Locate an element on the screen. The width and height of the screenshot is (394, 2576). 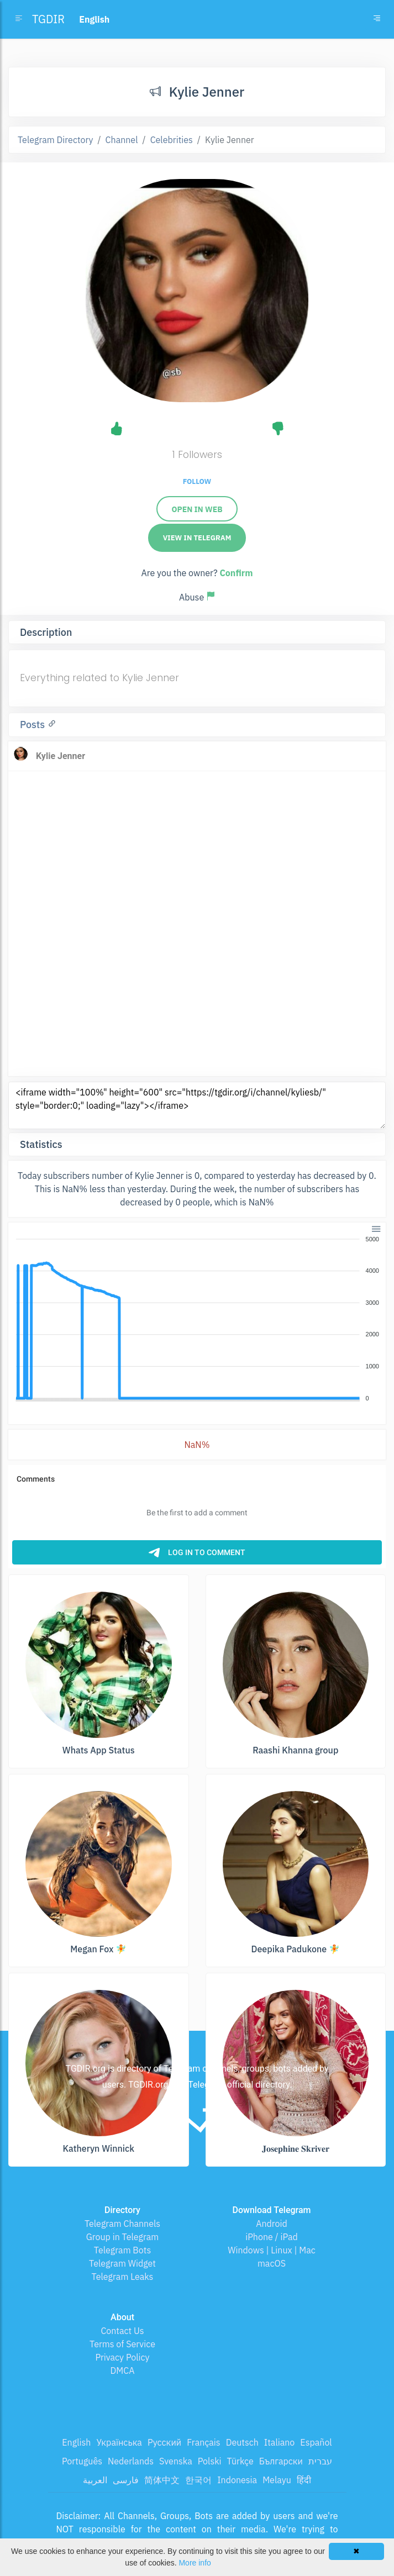
Terms of Service is located at coordinates (122, 2344).